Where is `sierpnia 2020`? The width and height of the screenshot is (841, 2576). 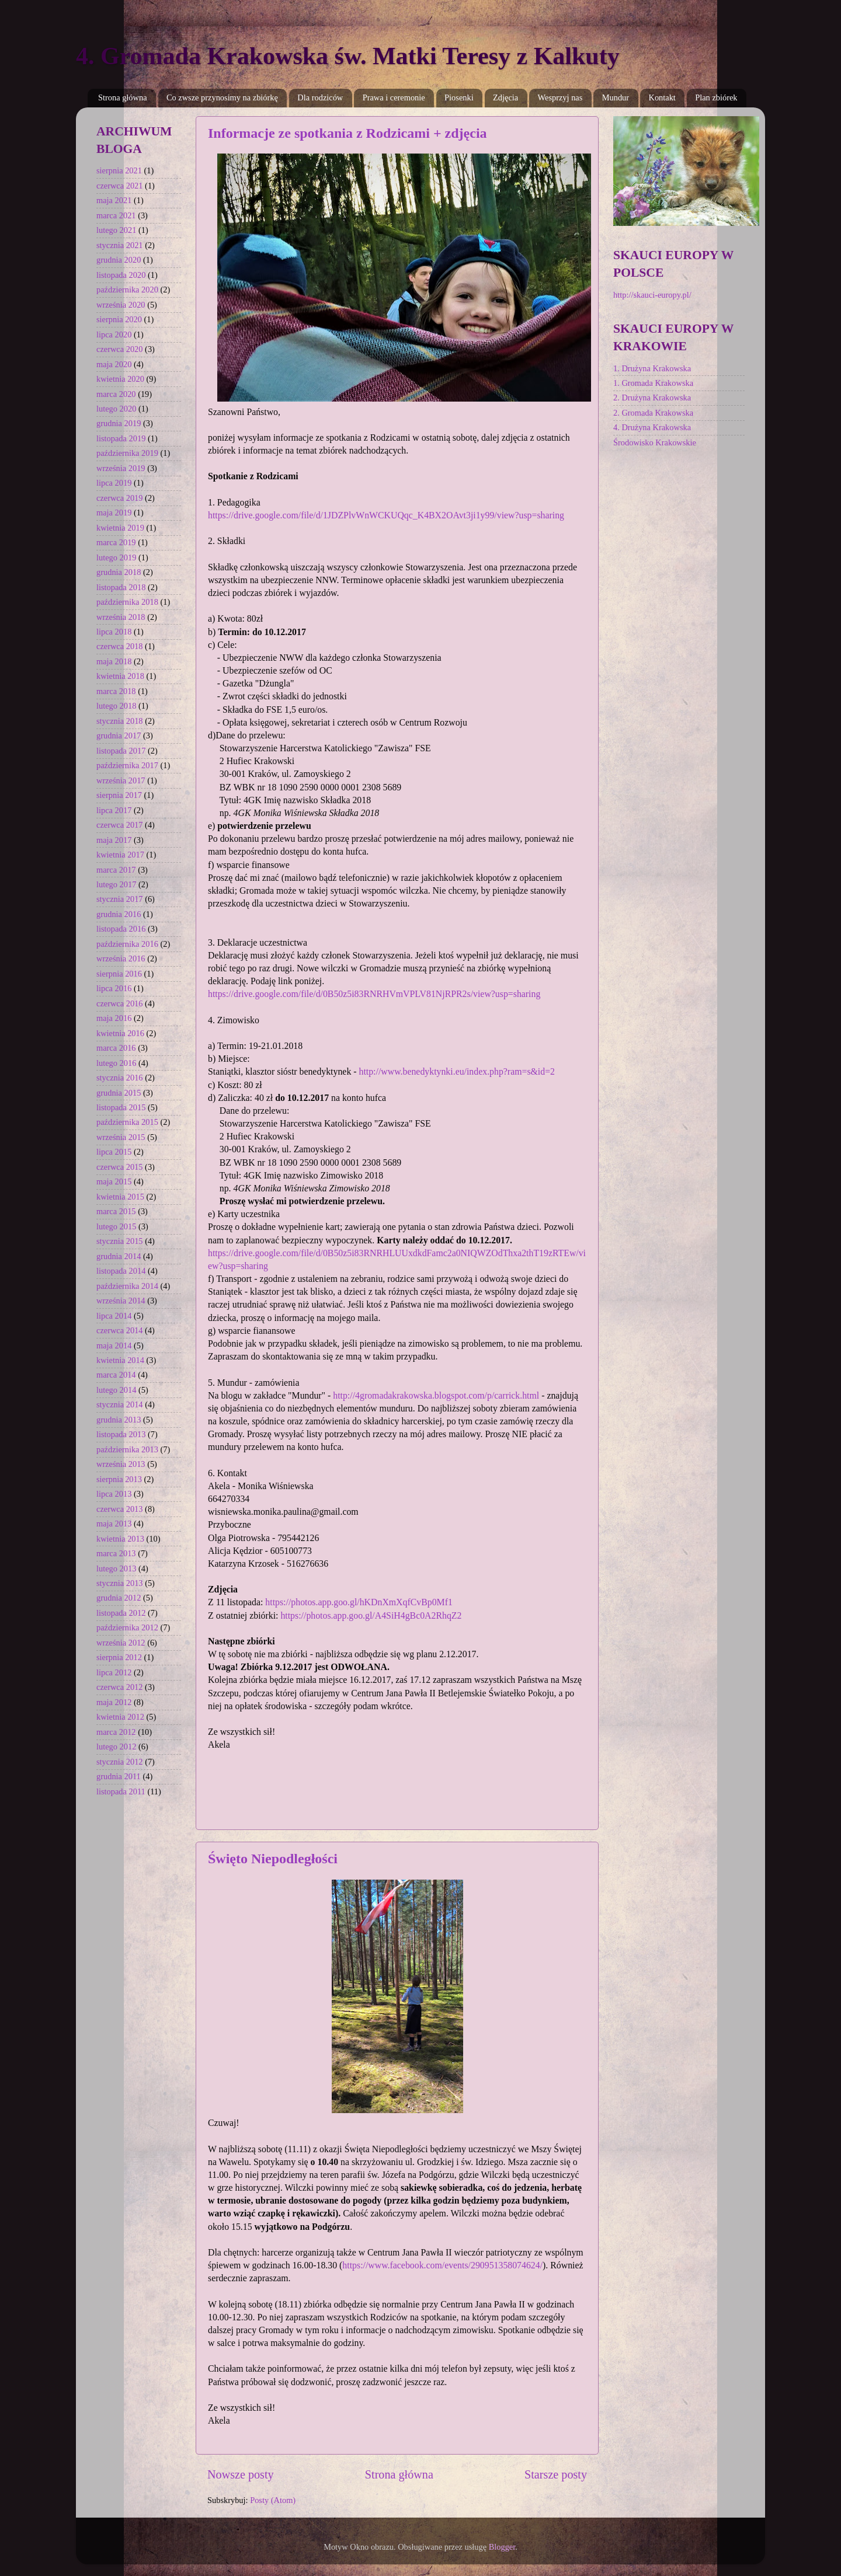
sierpnia 2020 is located at coordinates (119, 319).